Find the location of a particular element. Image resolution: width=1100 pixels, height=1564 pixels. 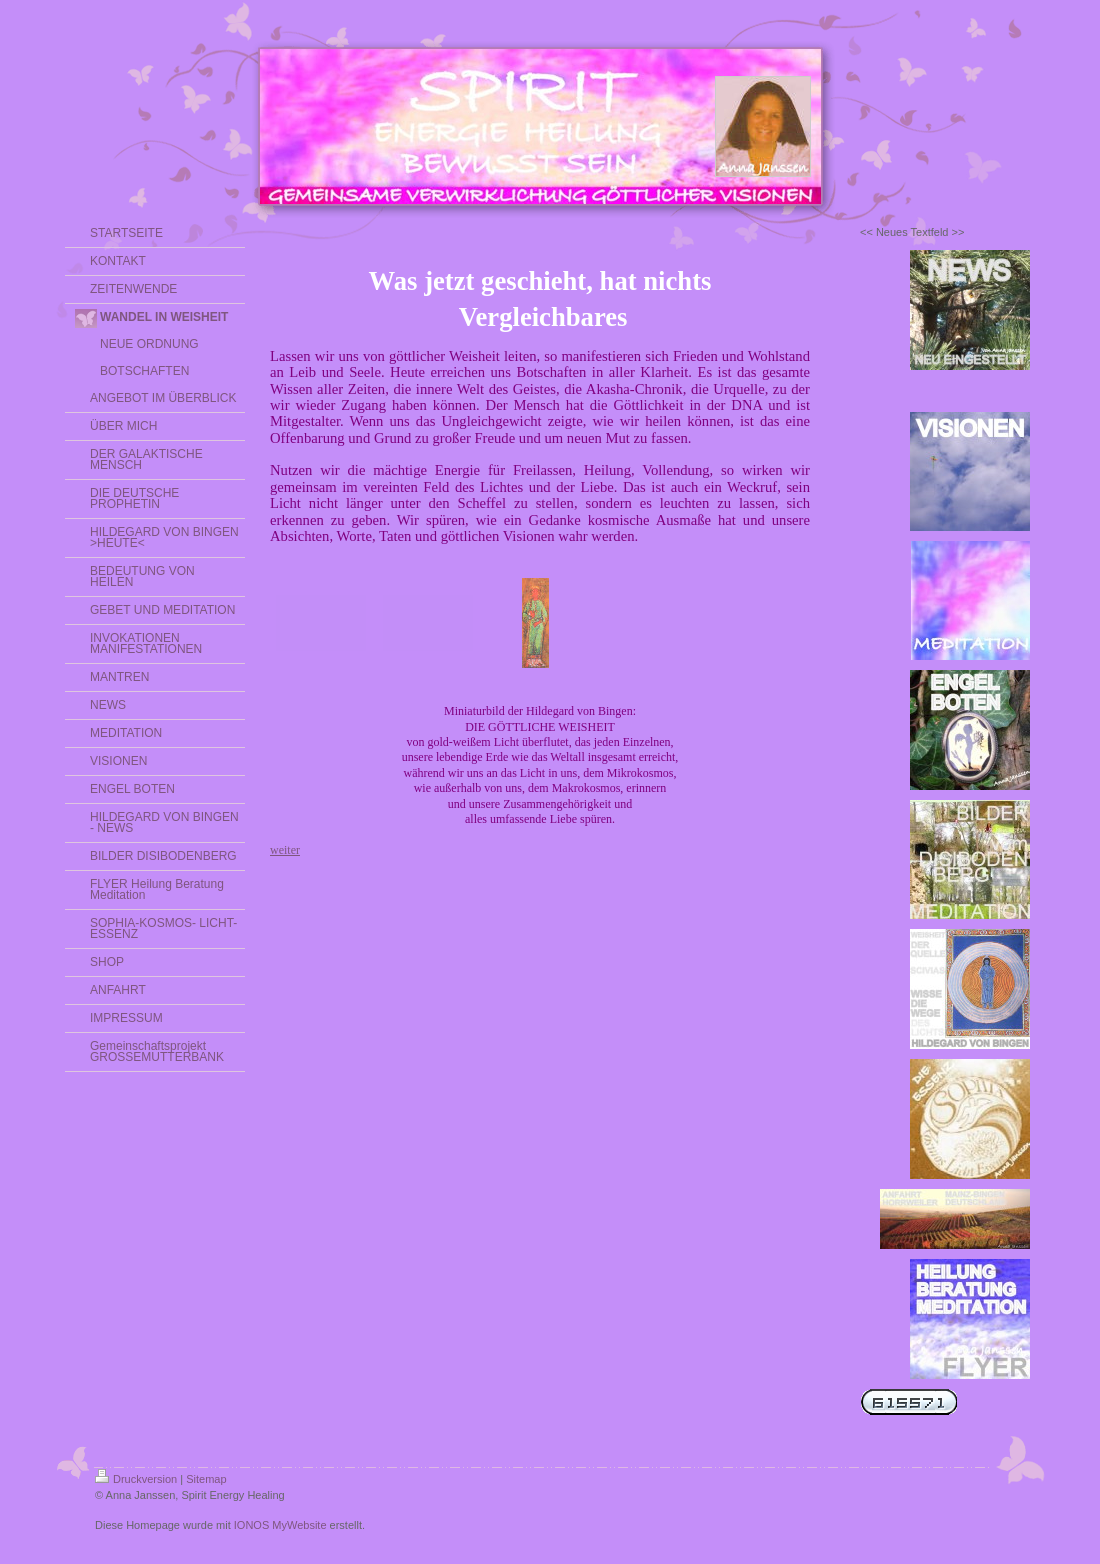

Sitemap is located at coordinates (206, 1479).